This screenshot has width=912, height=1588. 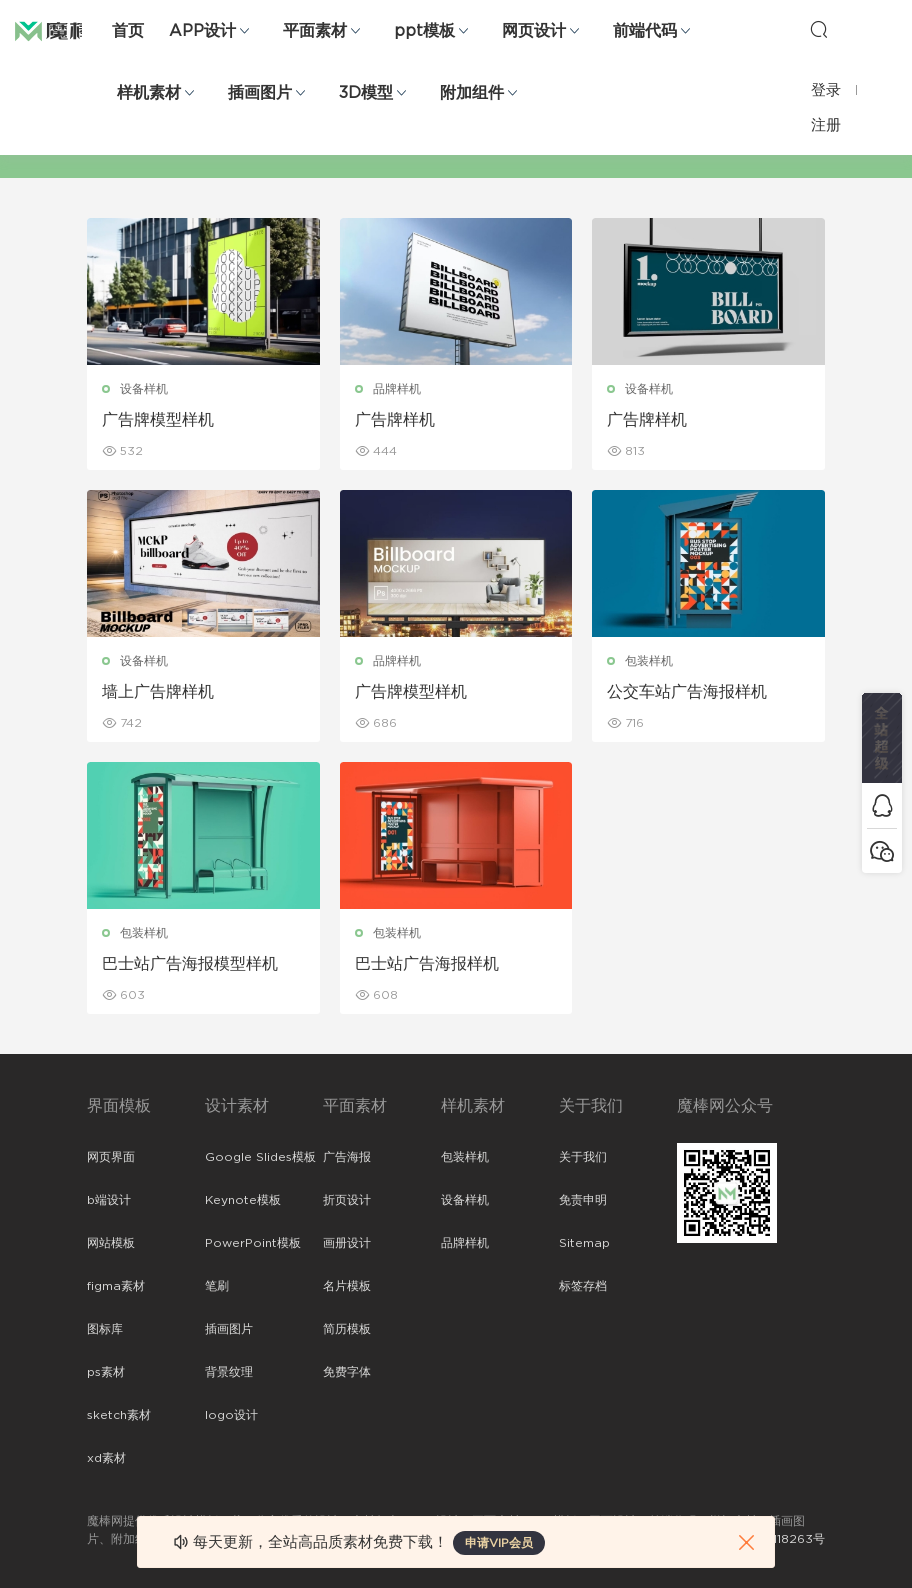 What do you see at coordinates (260, 1157) in the screenshot?
I see `Google Slides模板` at bounding box center [260, 1157].